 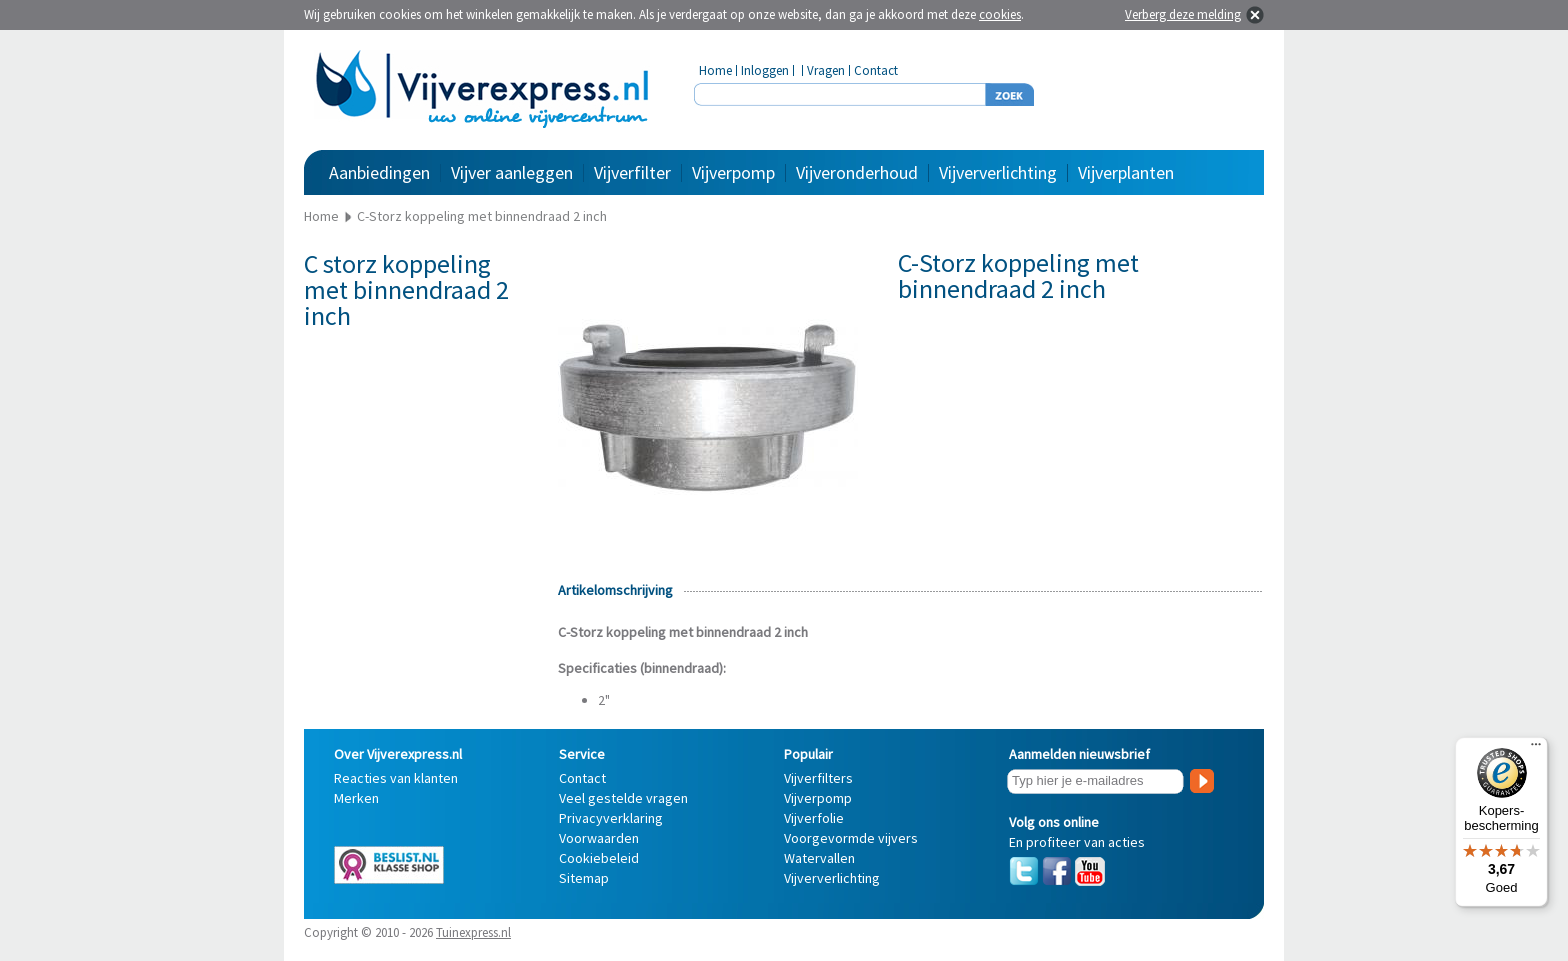 What do you see at coordinates (623, 798) in the screenshot?
I see `Veel gestelde vragen` at bounding box center [623, 798].